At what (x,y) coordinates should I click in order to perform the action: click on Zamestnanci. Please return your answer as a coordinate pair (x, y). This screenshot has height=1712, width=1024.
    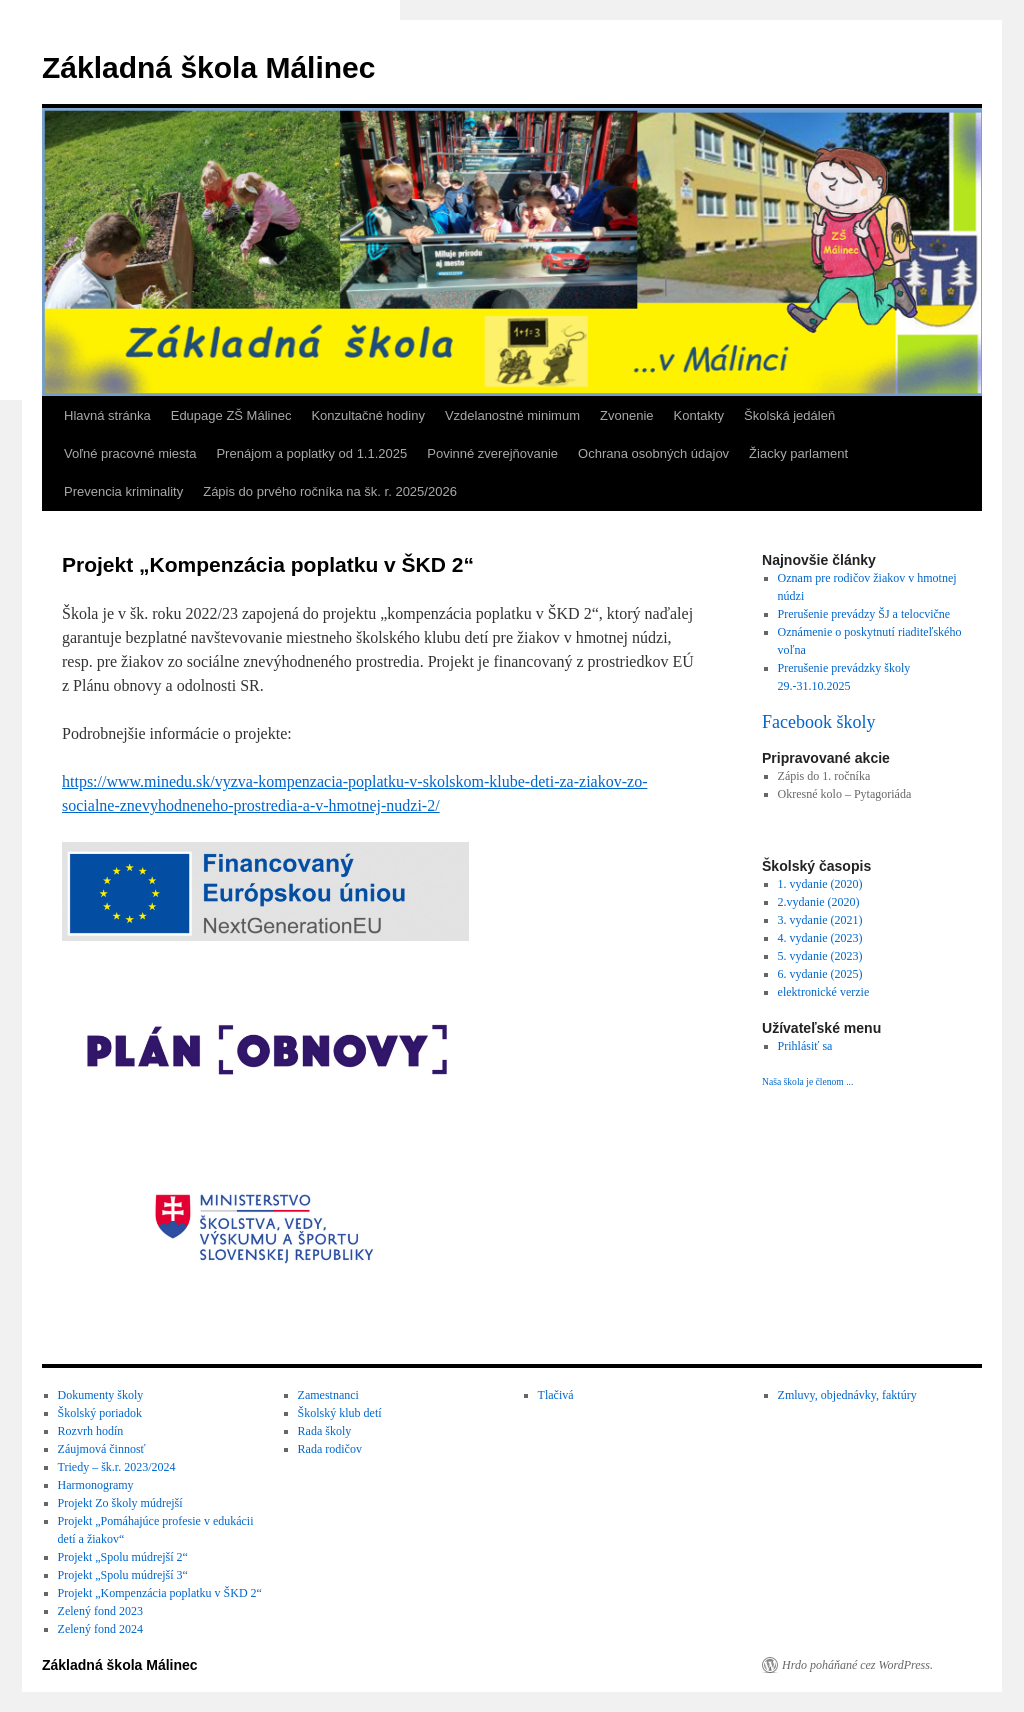
    Looking at the image, I should click on (328, 1395).